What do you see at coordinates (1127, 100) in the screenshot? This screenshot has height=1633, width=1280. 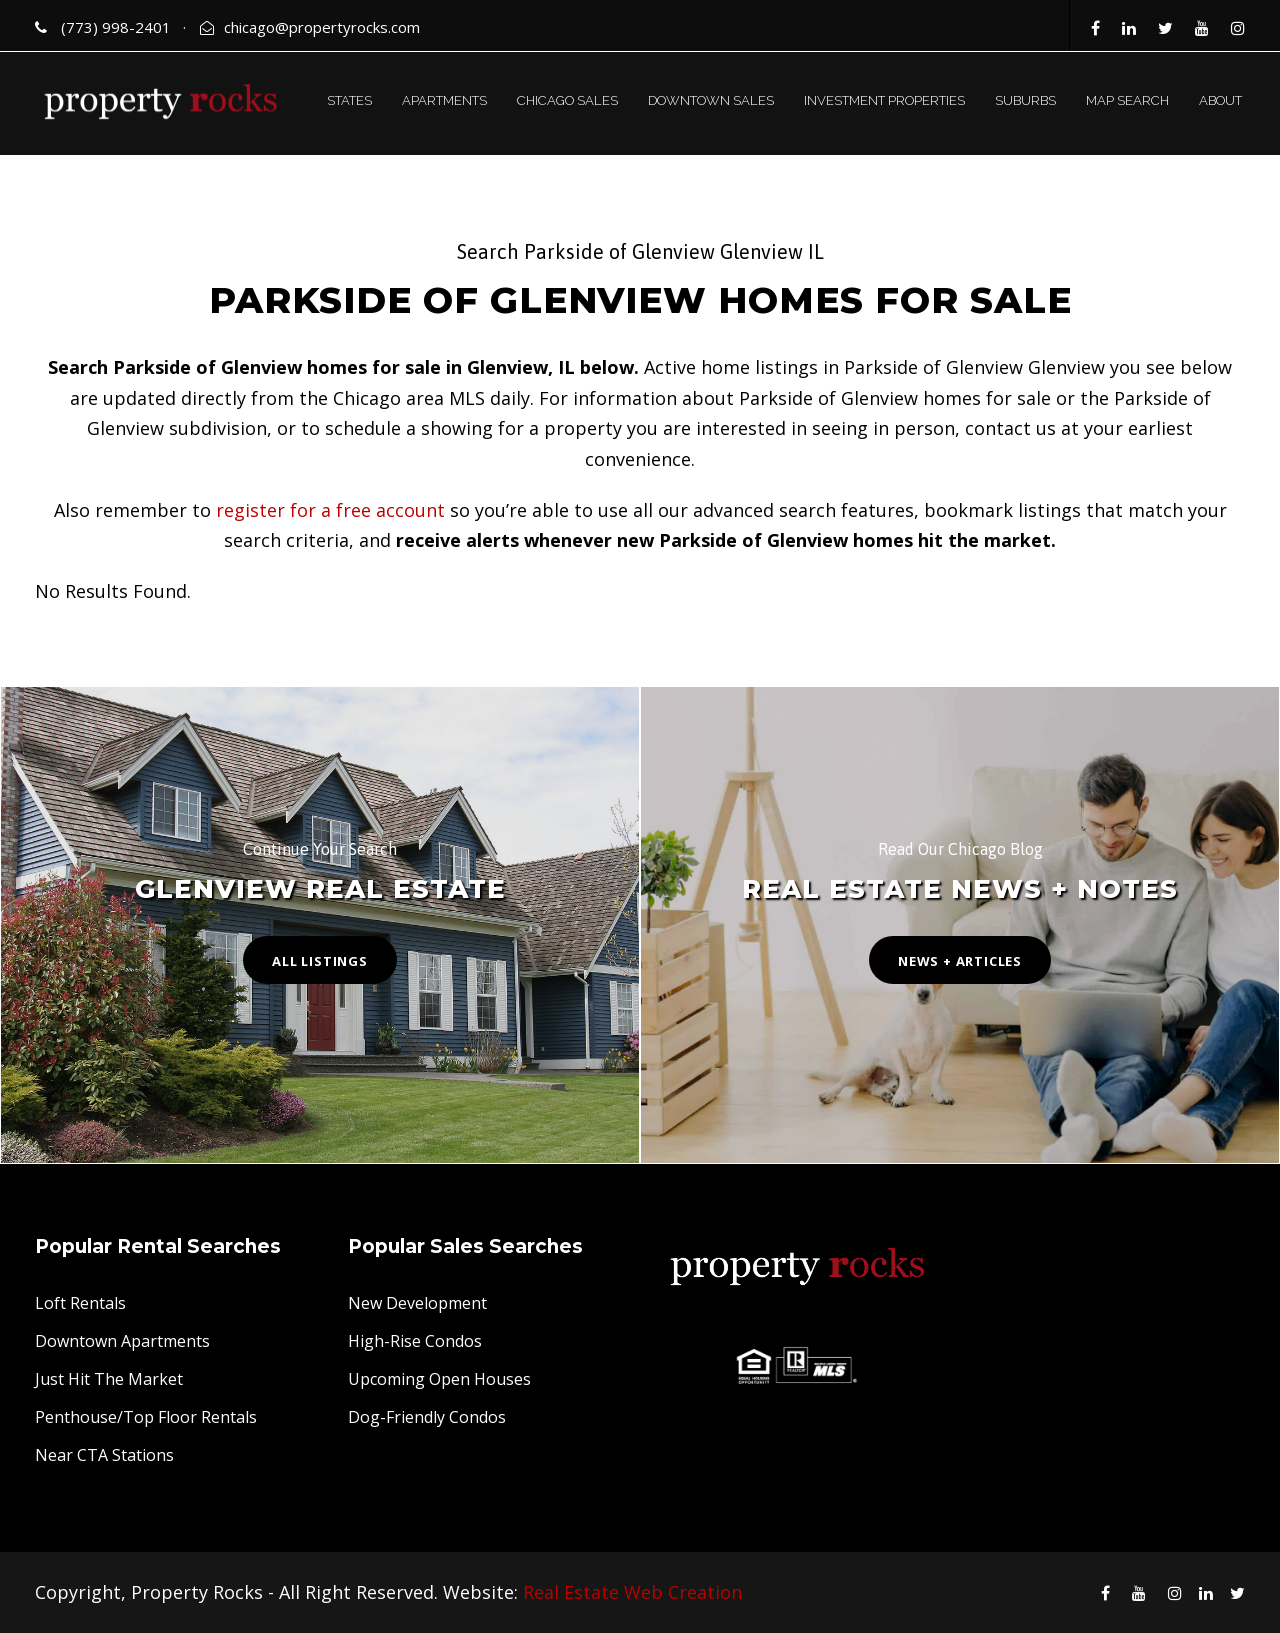 I see `MAP SEARCH` at bounding box center [1127, 100].